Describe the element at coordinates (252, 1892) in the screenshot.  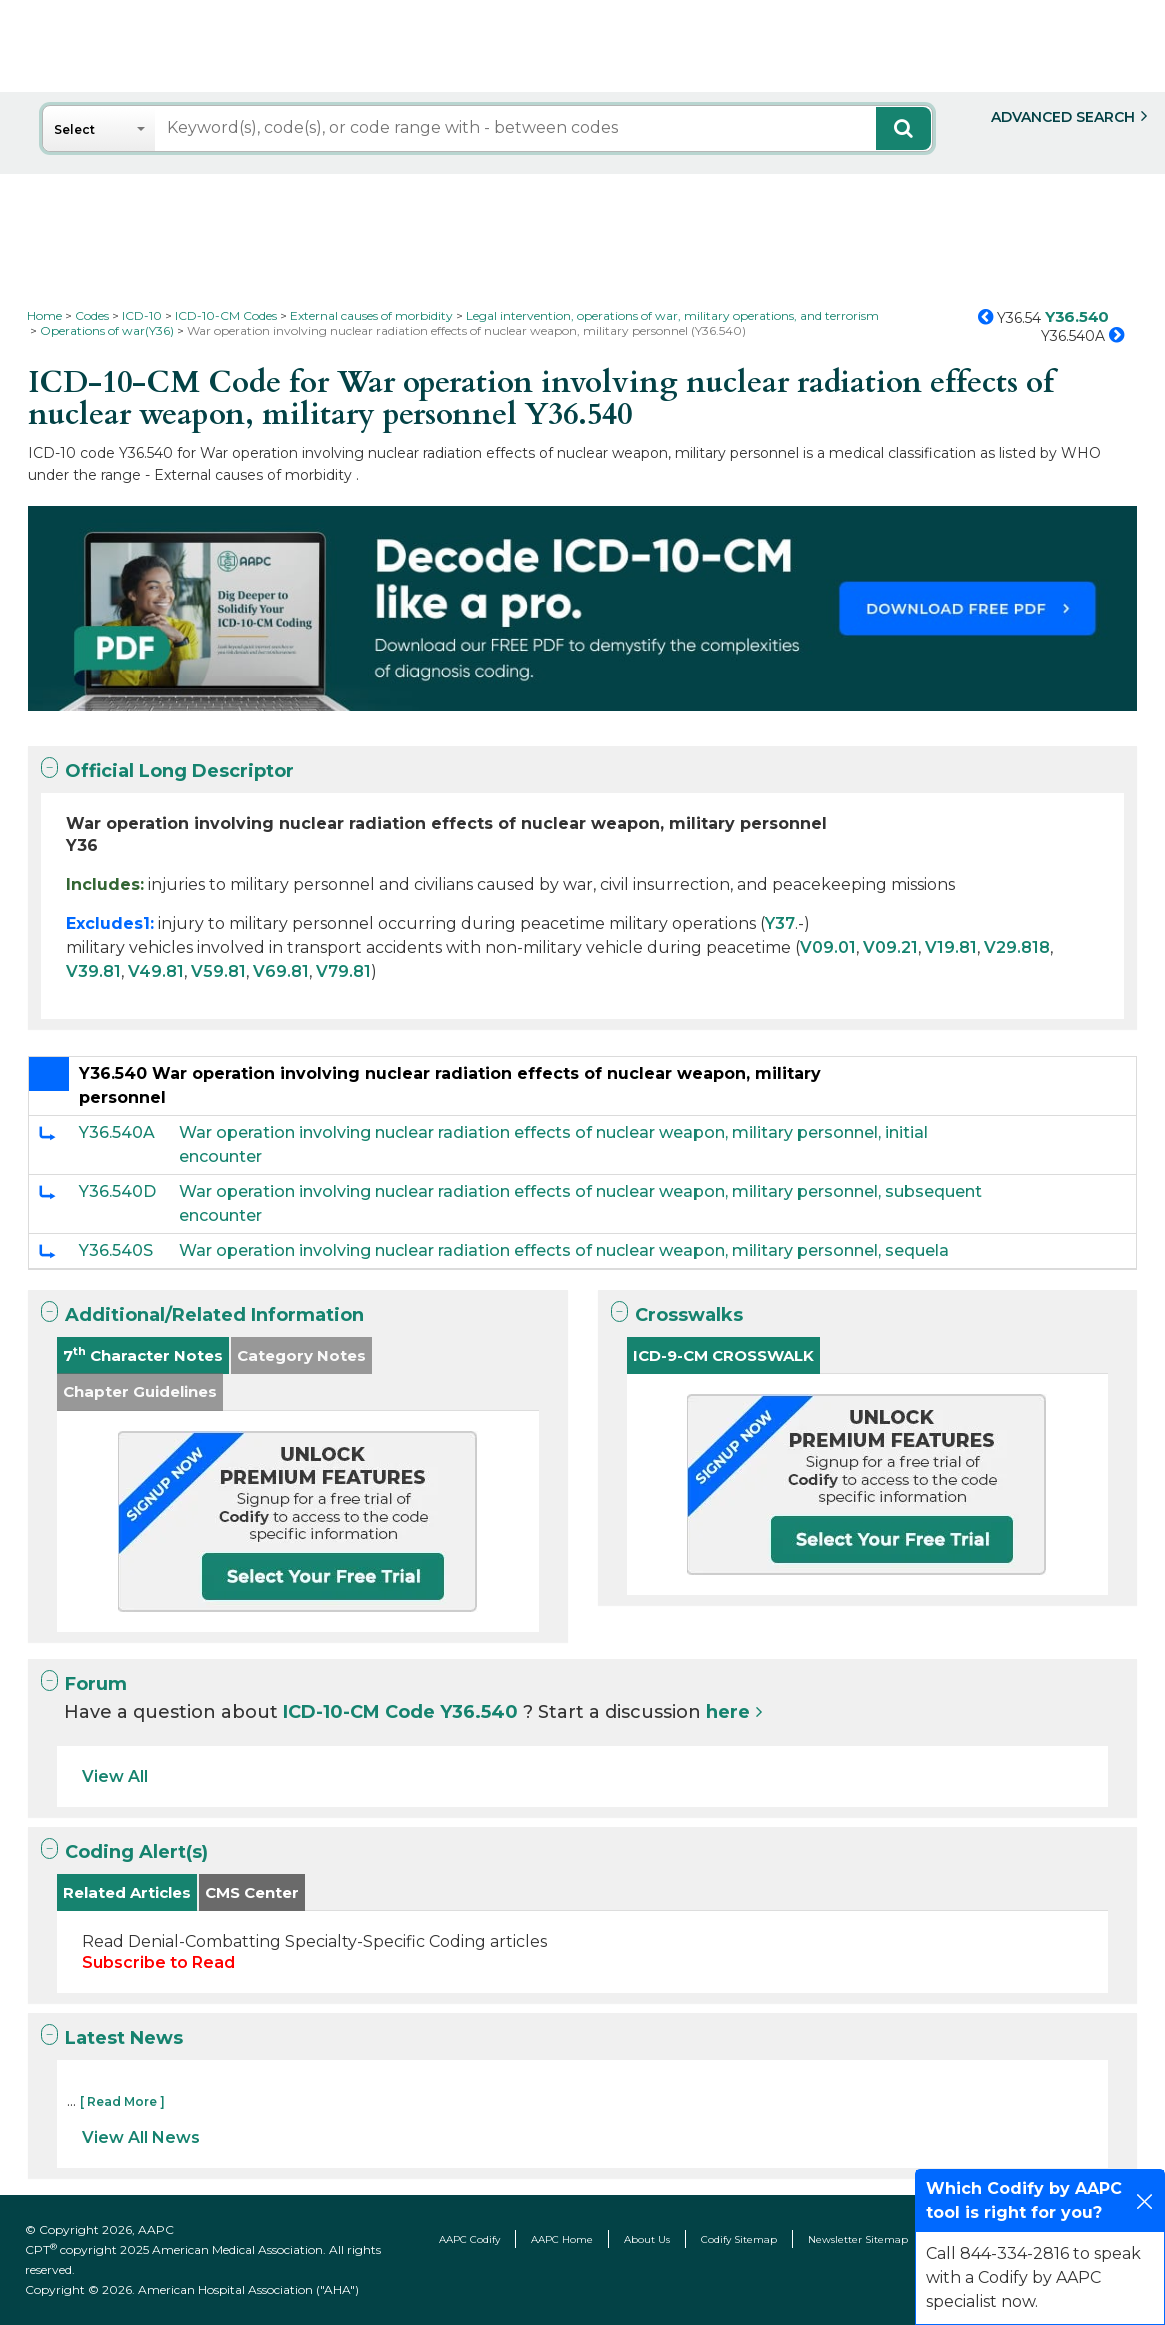
I see `CMS Center` at that location.